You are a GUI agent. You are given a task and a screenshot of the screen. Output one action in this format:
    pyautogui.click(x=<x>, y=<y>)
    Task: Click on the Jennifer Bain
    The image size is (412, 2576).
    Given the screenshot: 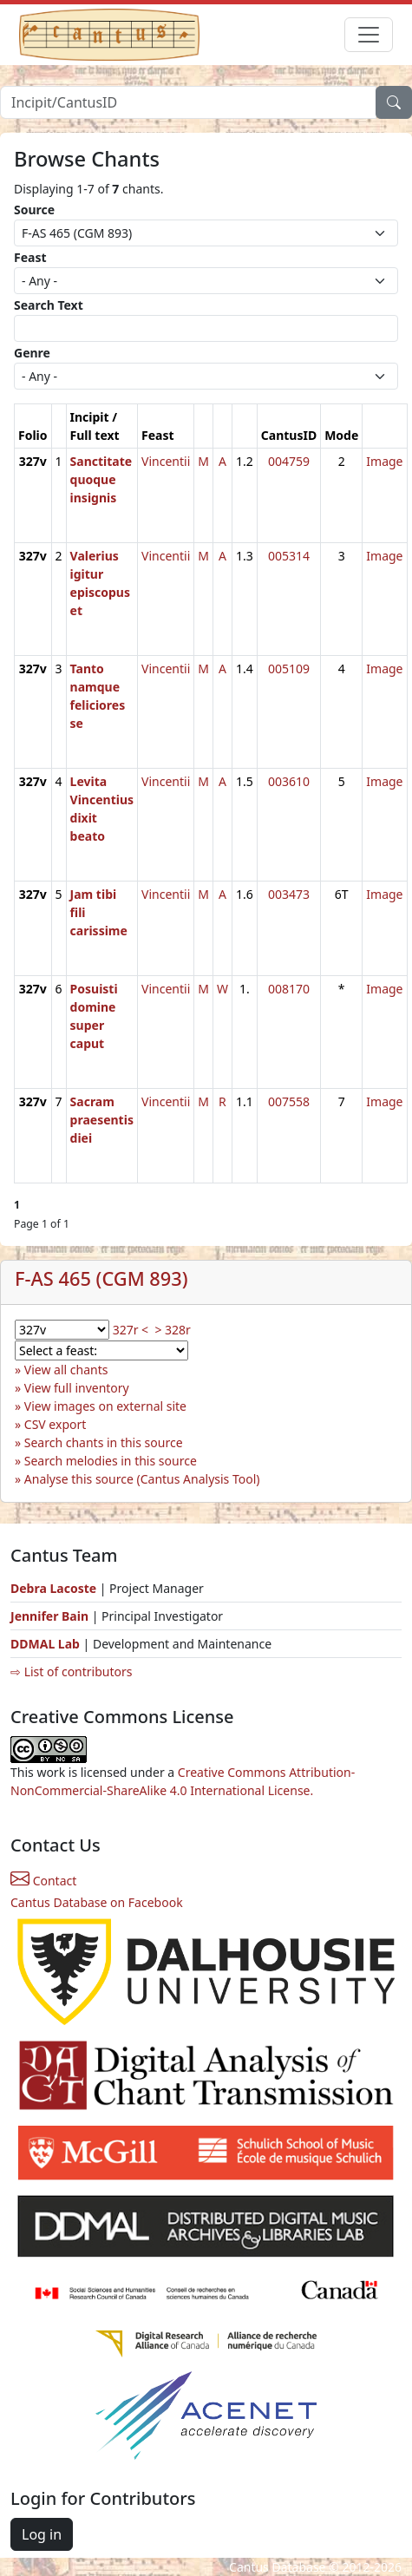 What is the action you would take?
    pyautogui.click(x=51, y=1616)
    